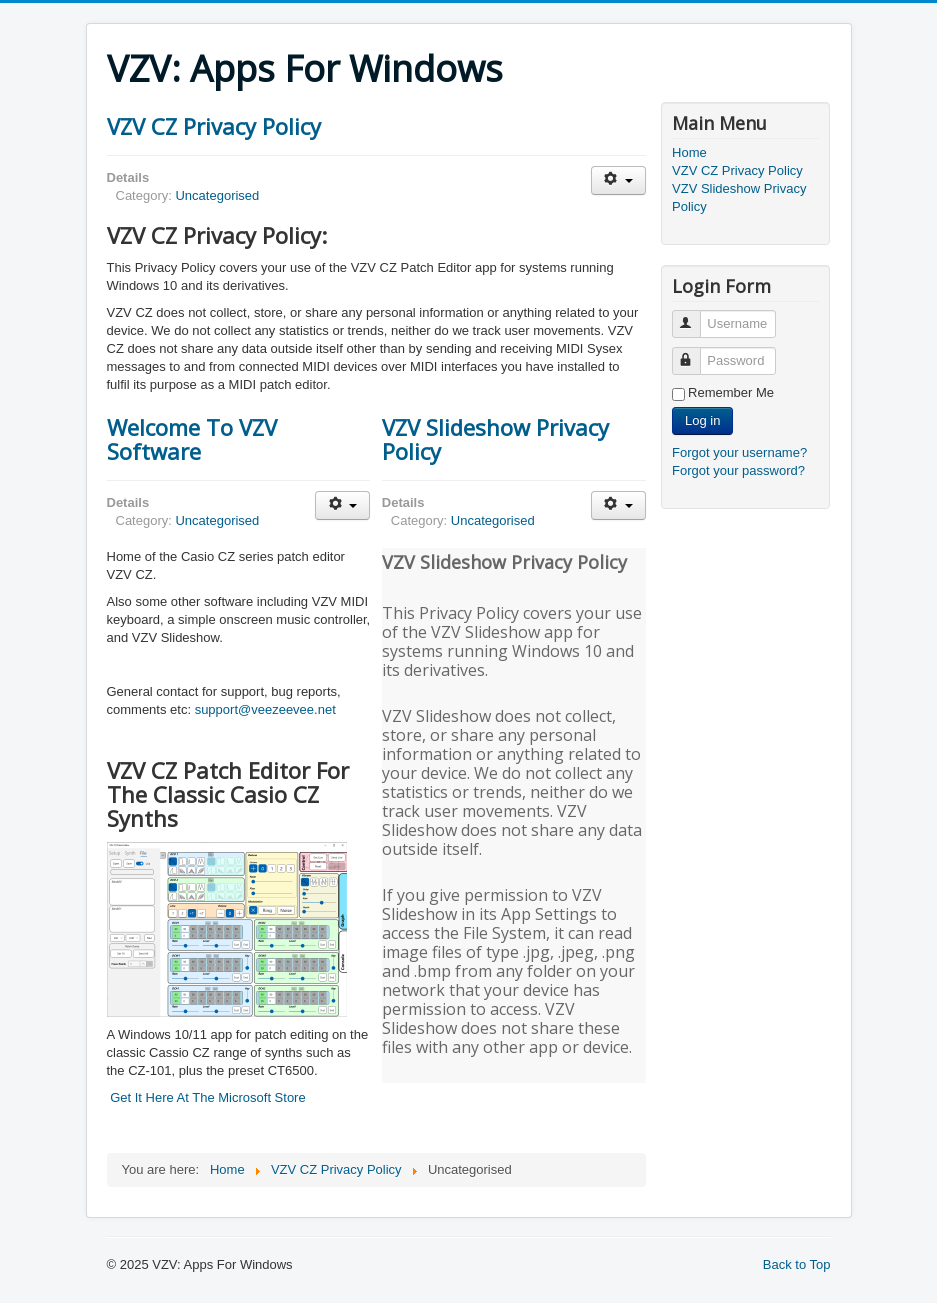 The width and height of the screenshot is (937, 1303). I want to click on Forgot your username?, so click(739, 452).